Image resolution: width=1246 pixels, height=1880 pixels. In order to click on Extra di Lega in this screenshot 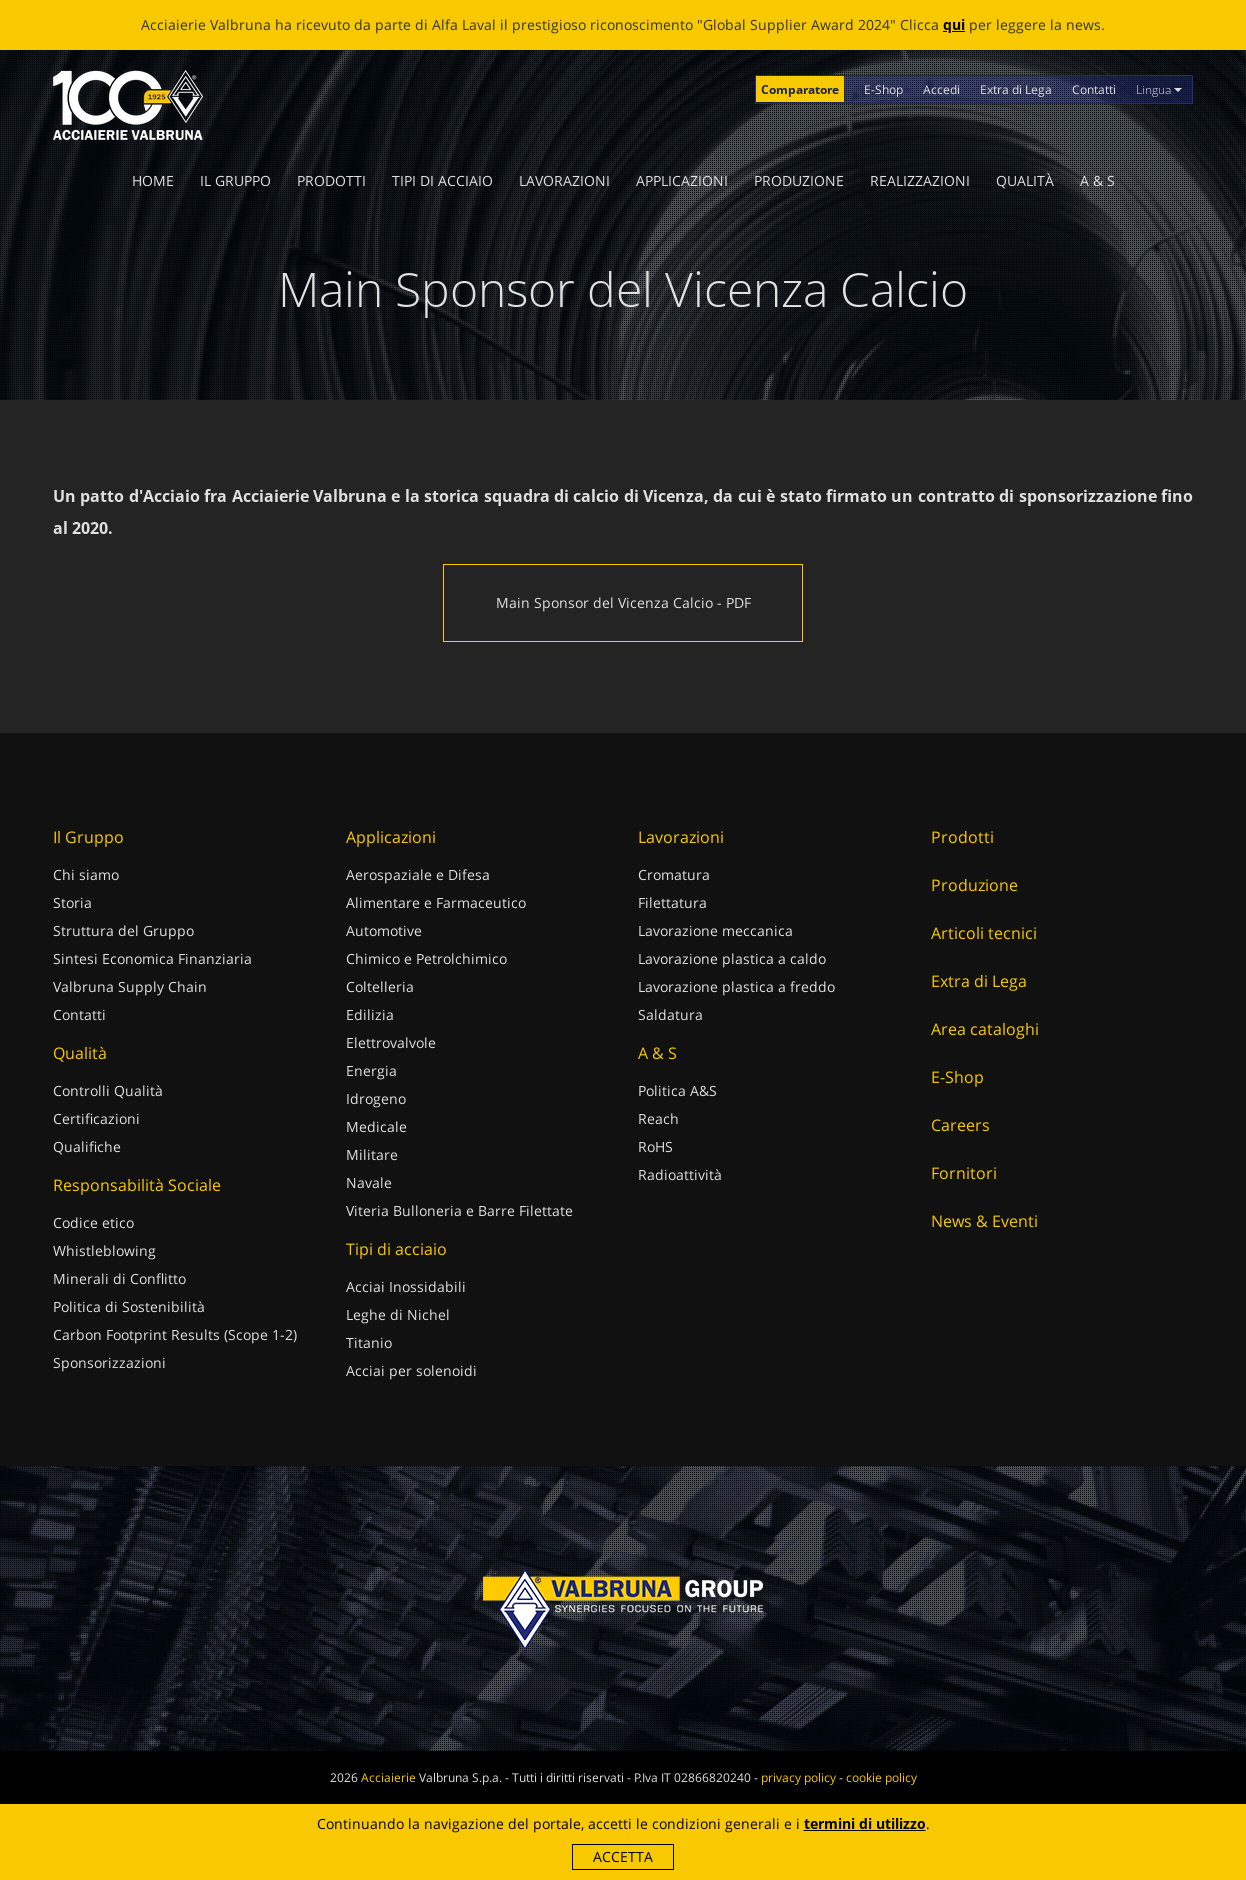, I will do `click(1016, 89)`.